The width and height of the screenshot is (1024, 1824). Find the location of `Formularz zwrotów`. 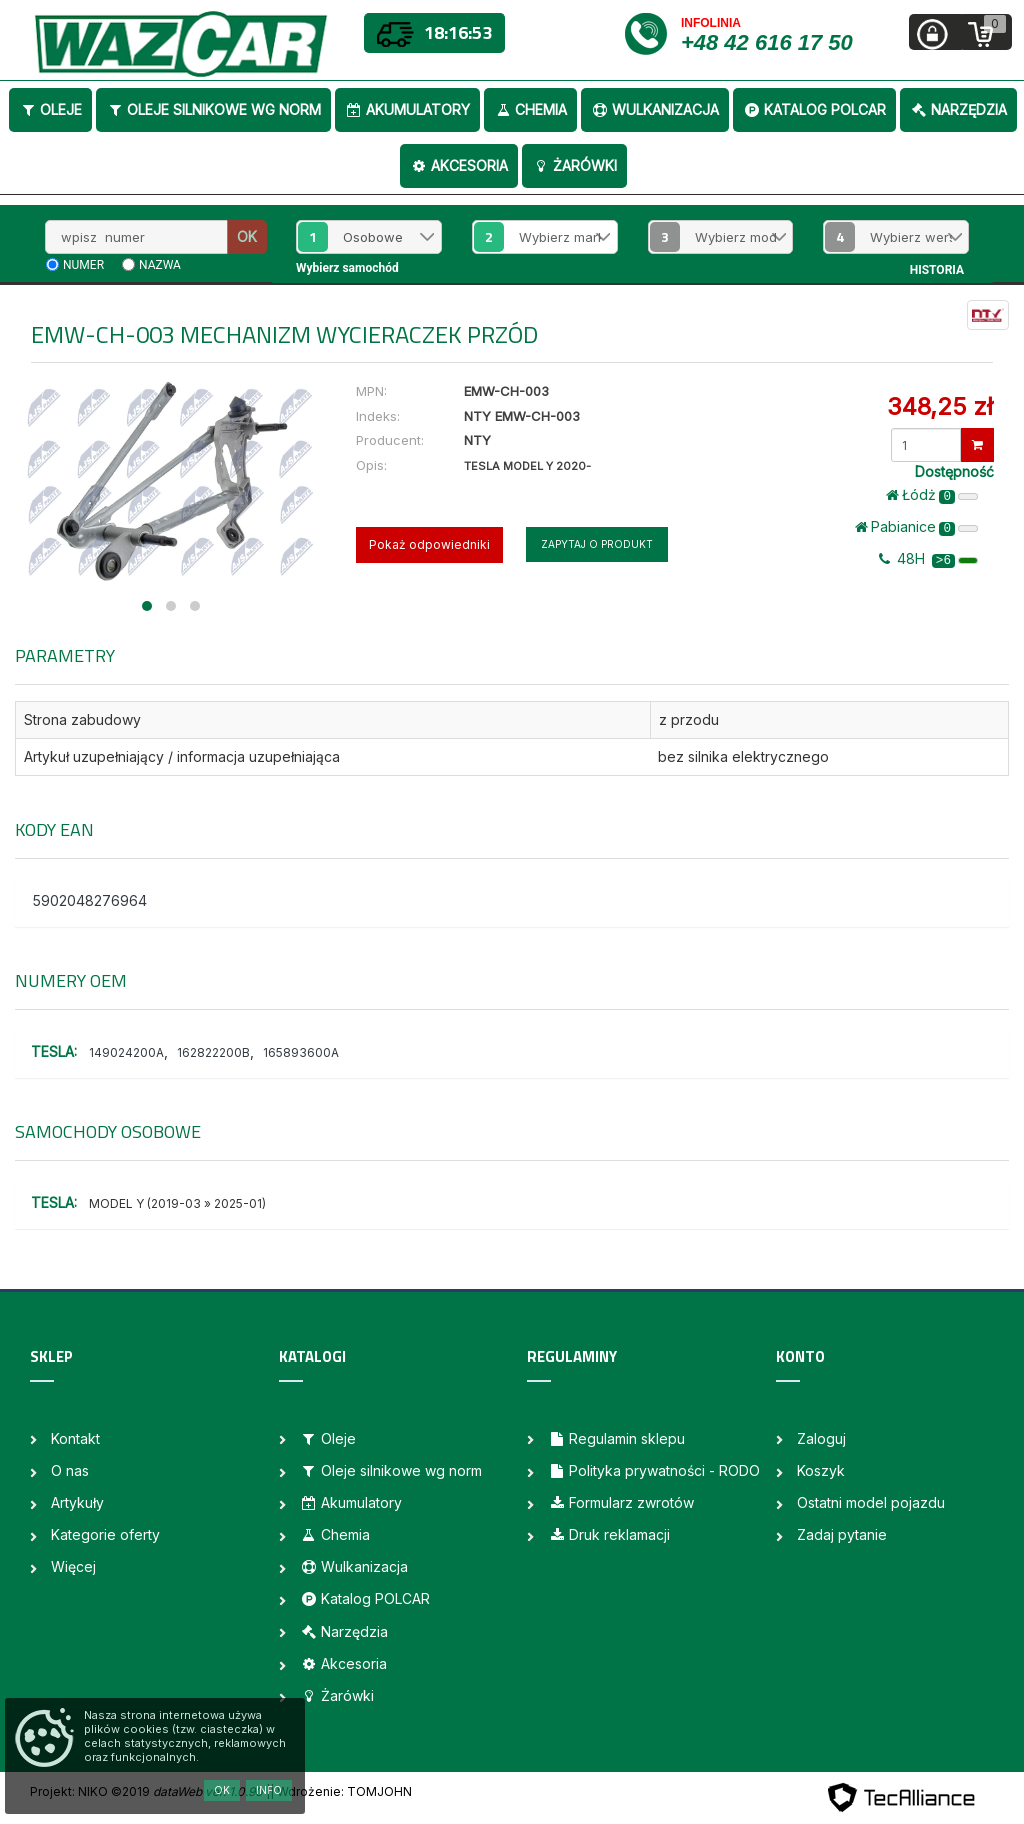

Formularz zwrotów is located at coordinates (621, 1502).